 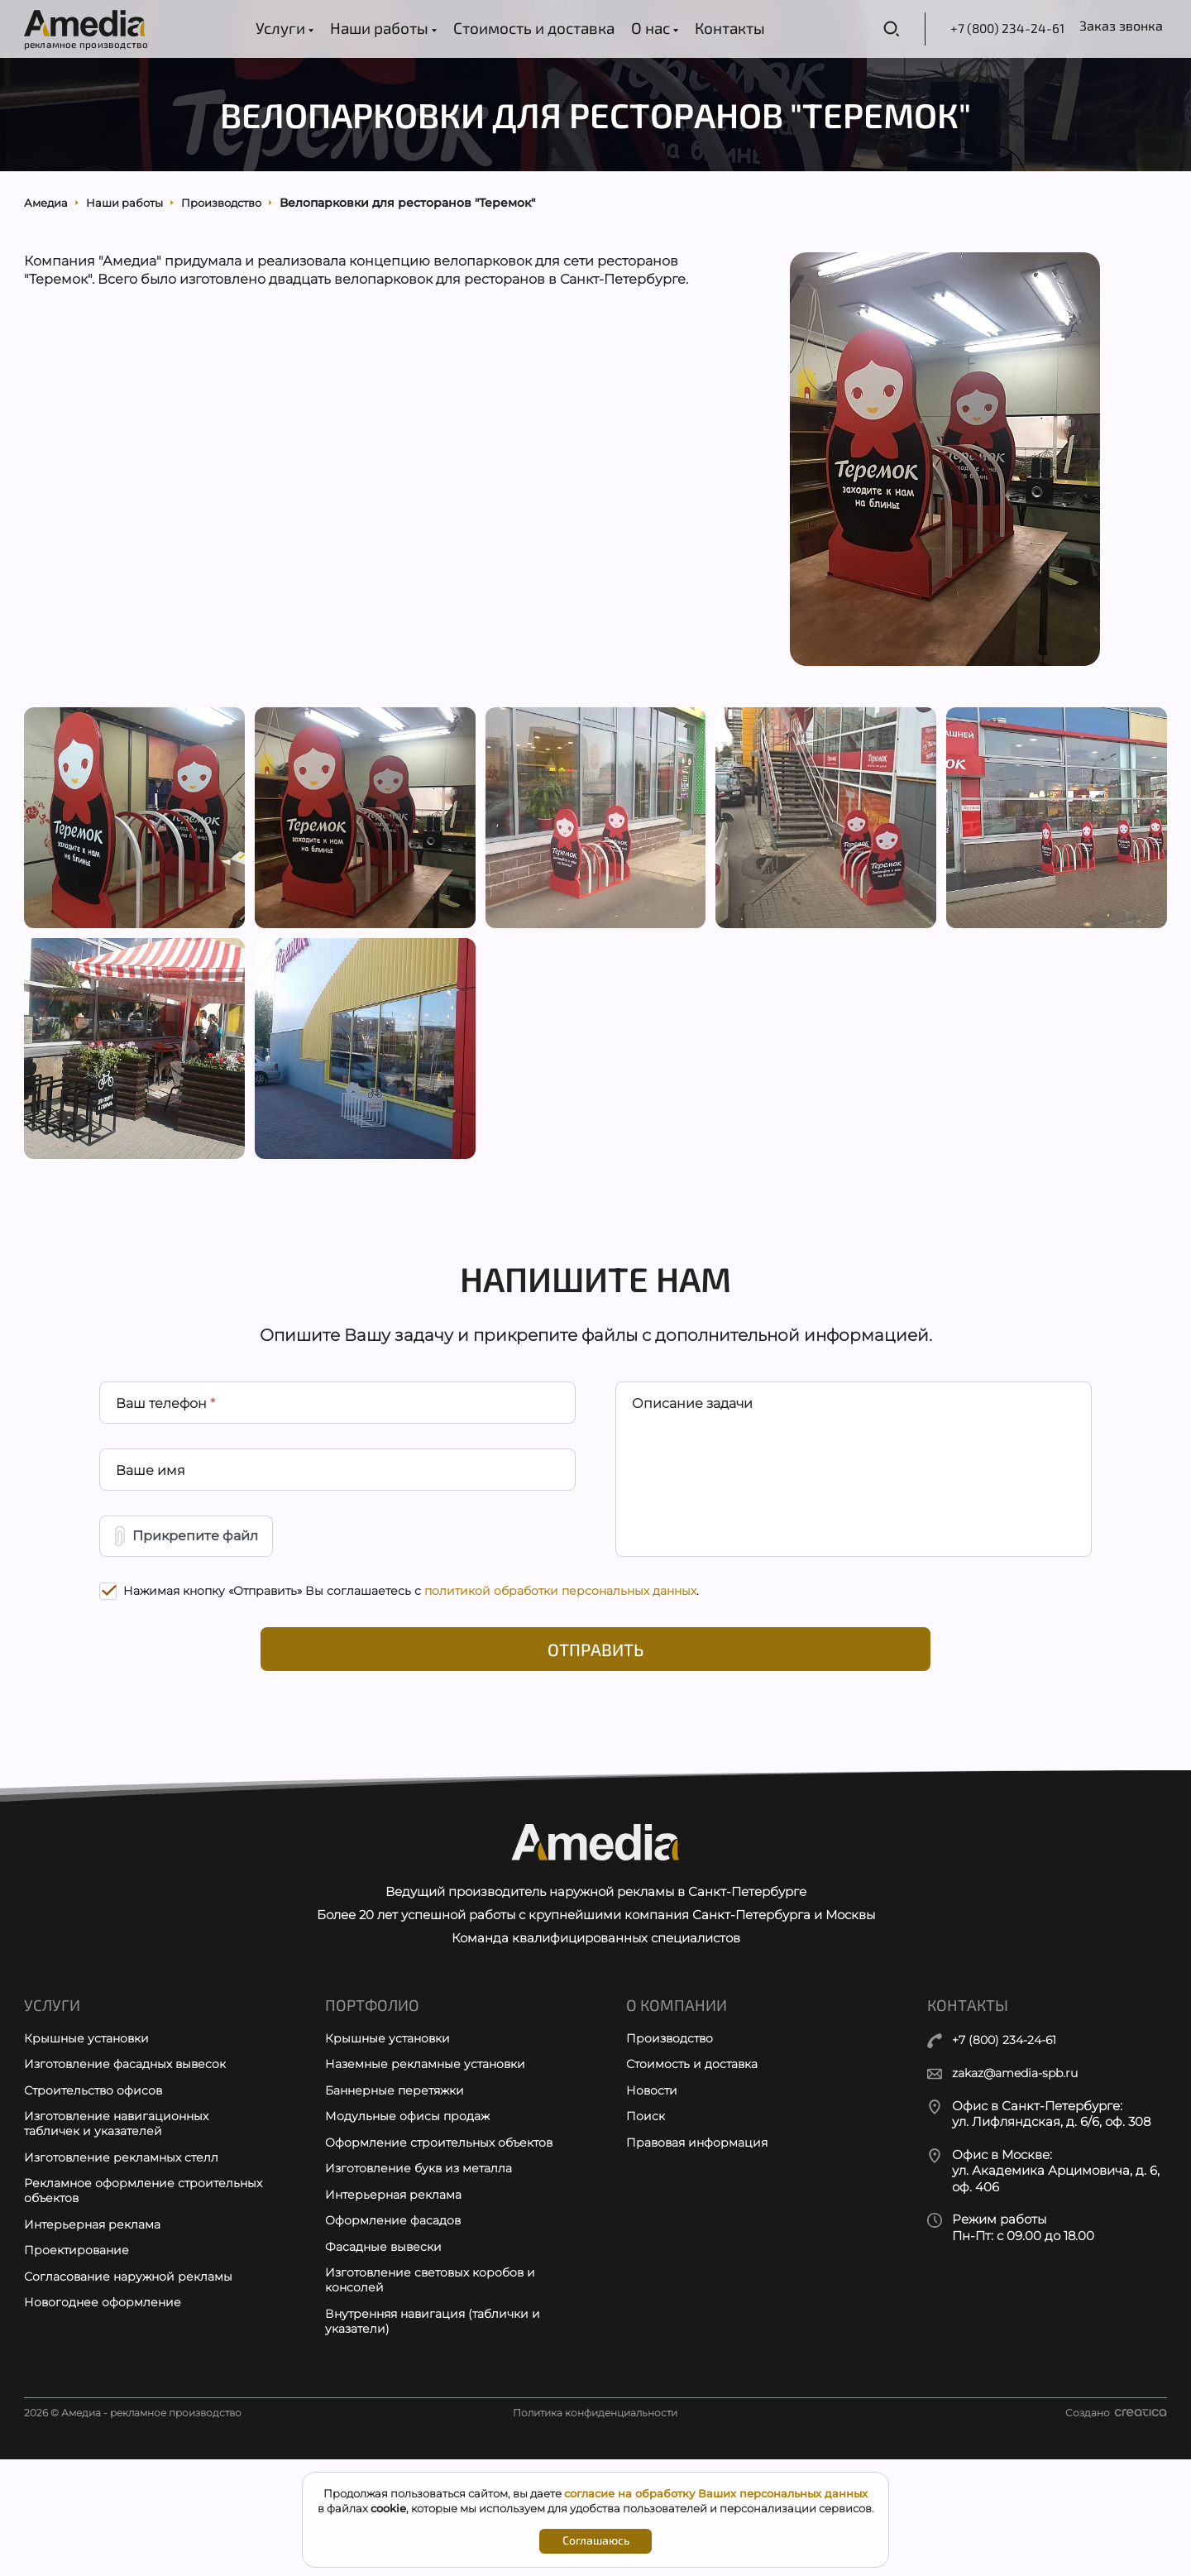 I want to click on О компании, so click(x=678, y=2105).